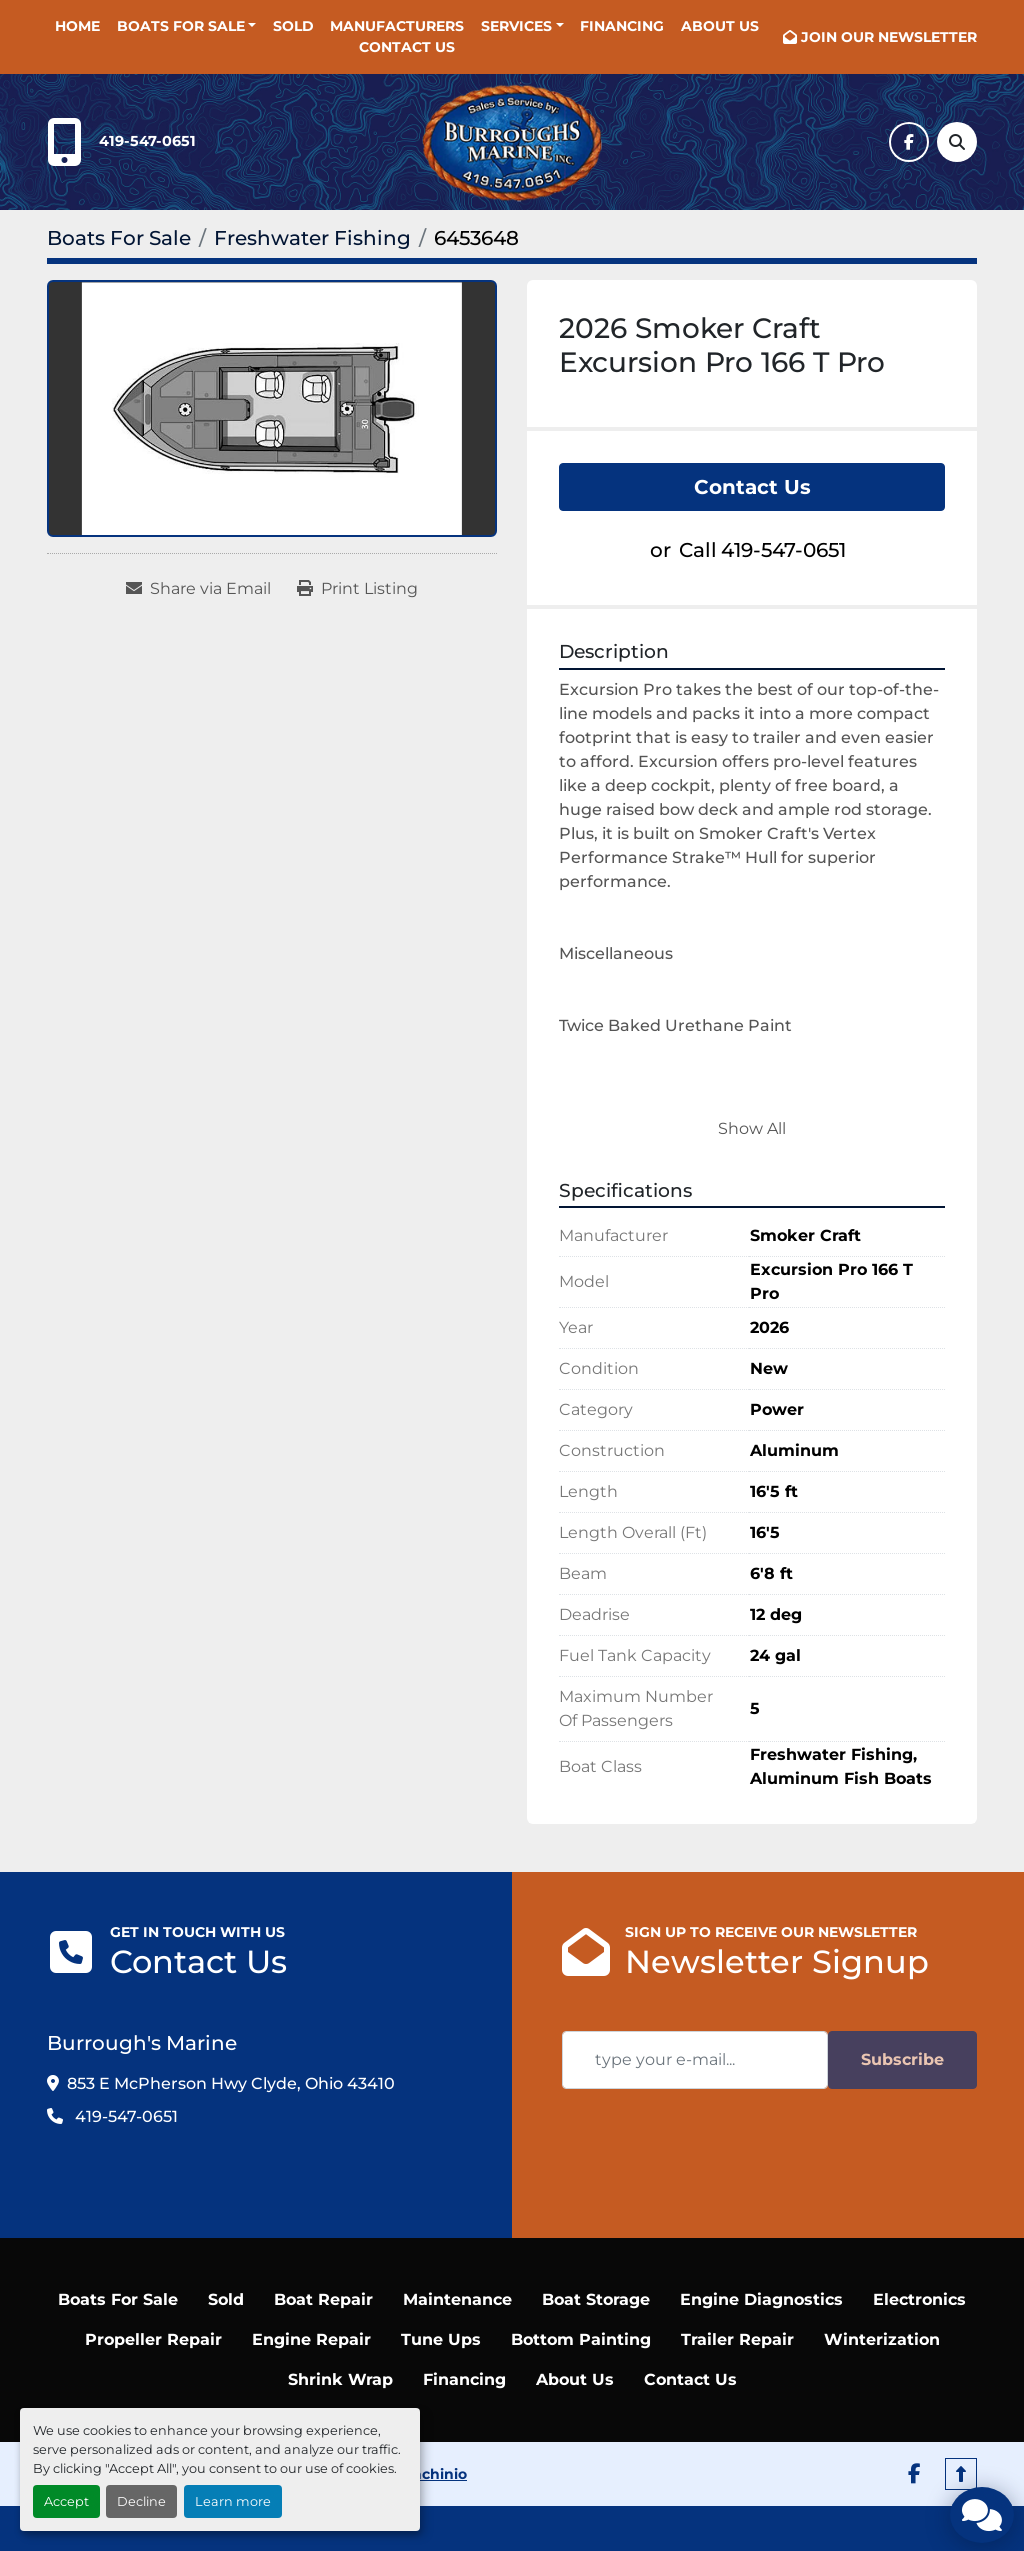  I want to click on Propeller Repair, so click(153, 2339).